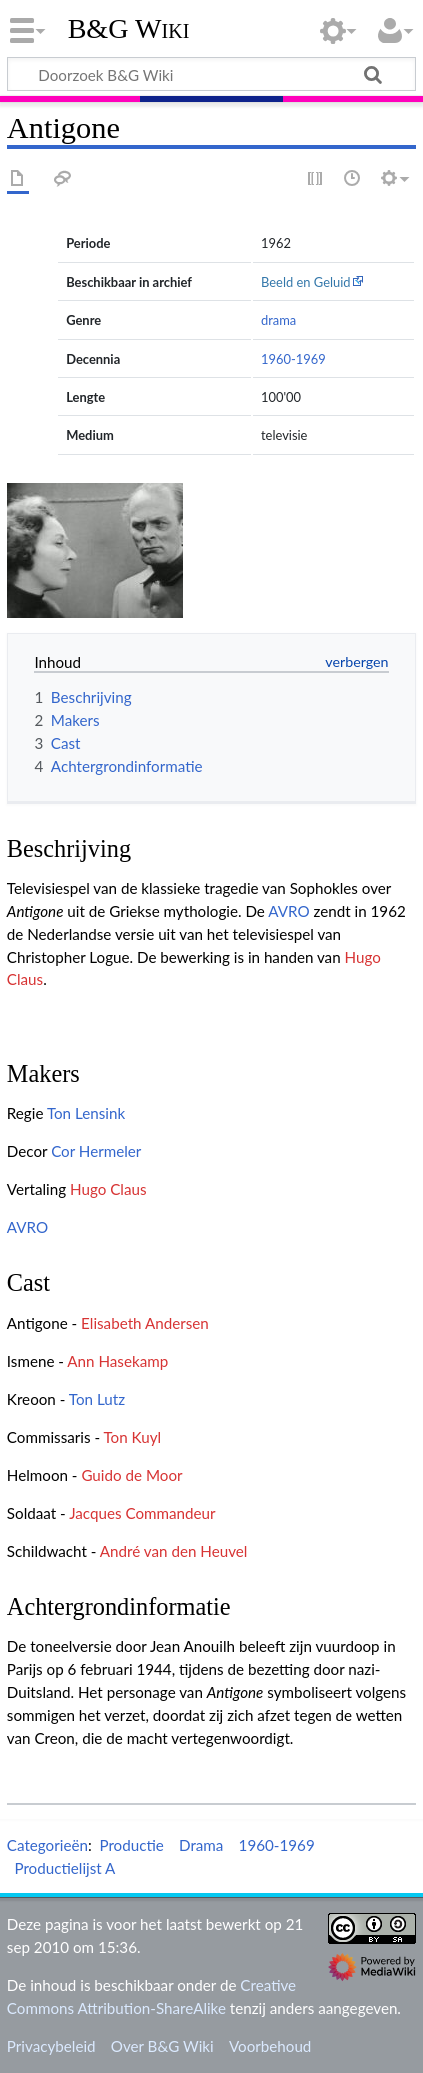 The width and height of the screenshot is (423, 2073). I want to click on Privacybeleid, so click(51, 2046).